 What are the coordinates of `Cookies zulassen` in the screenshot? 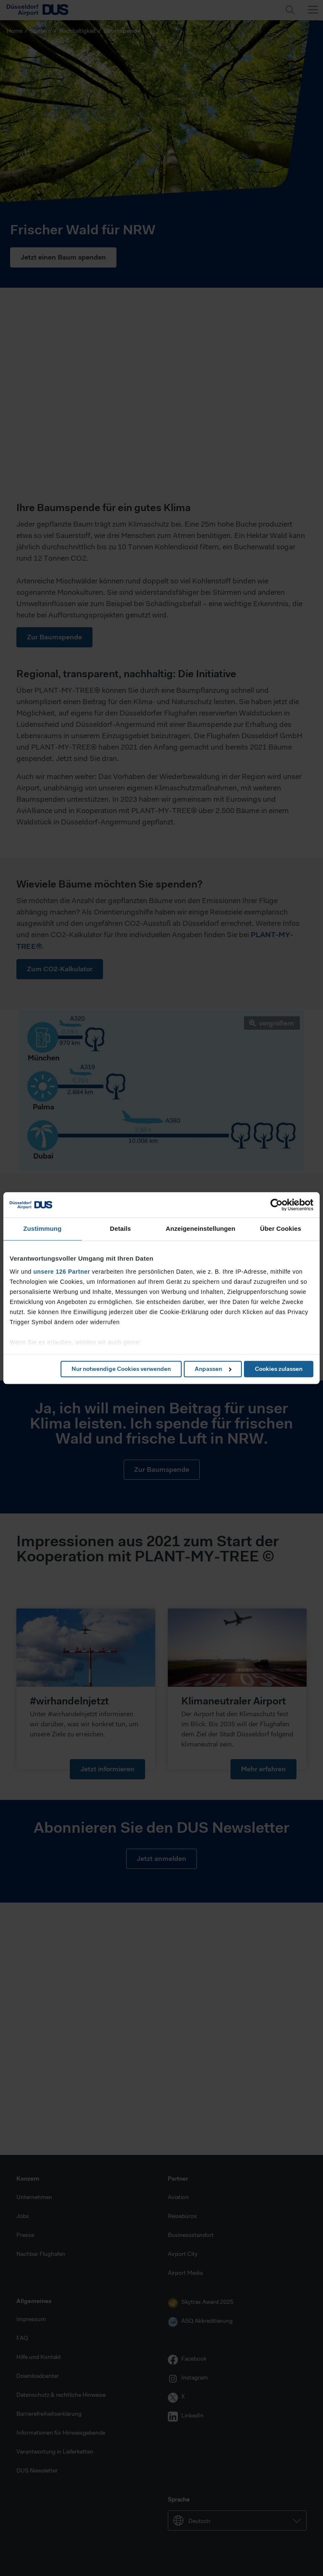 It's located at (278, 1369).